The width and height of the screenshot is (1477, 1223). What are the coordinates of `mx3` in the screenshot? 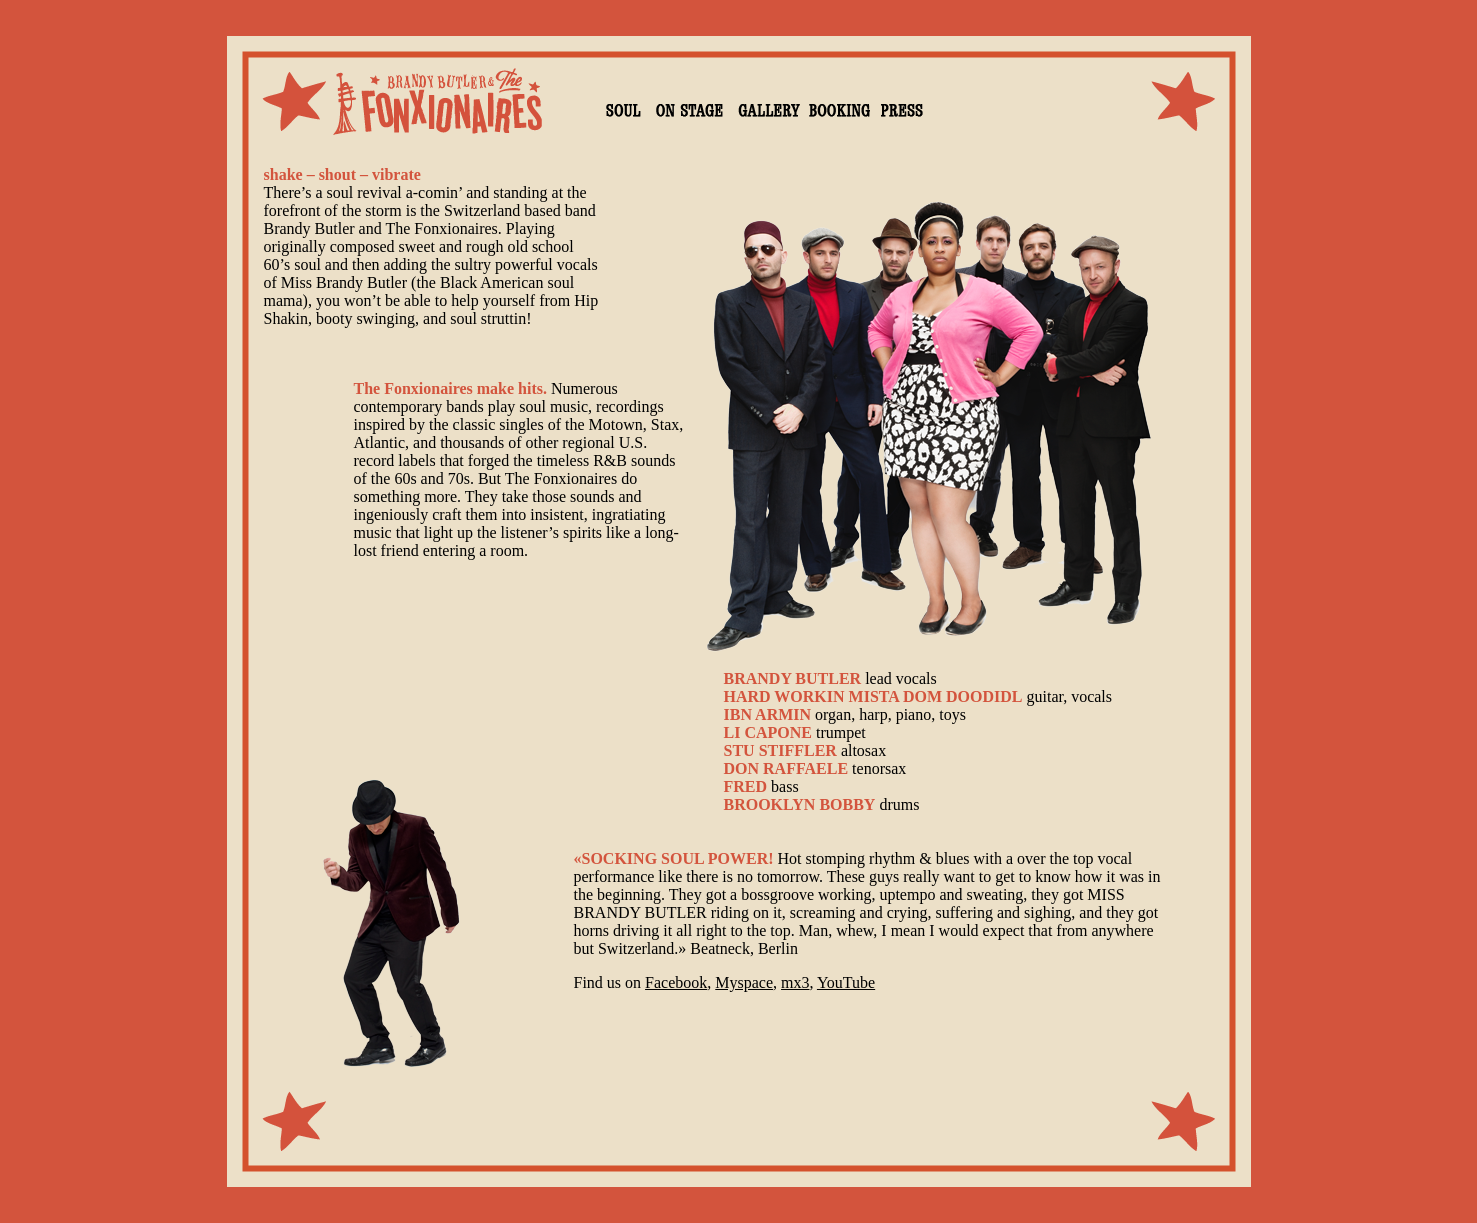 It's located at (795, 982).